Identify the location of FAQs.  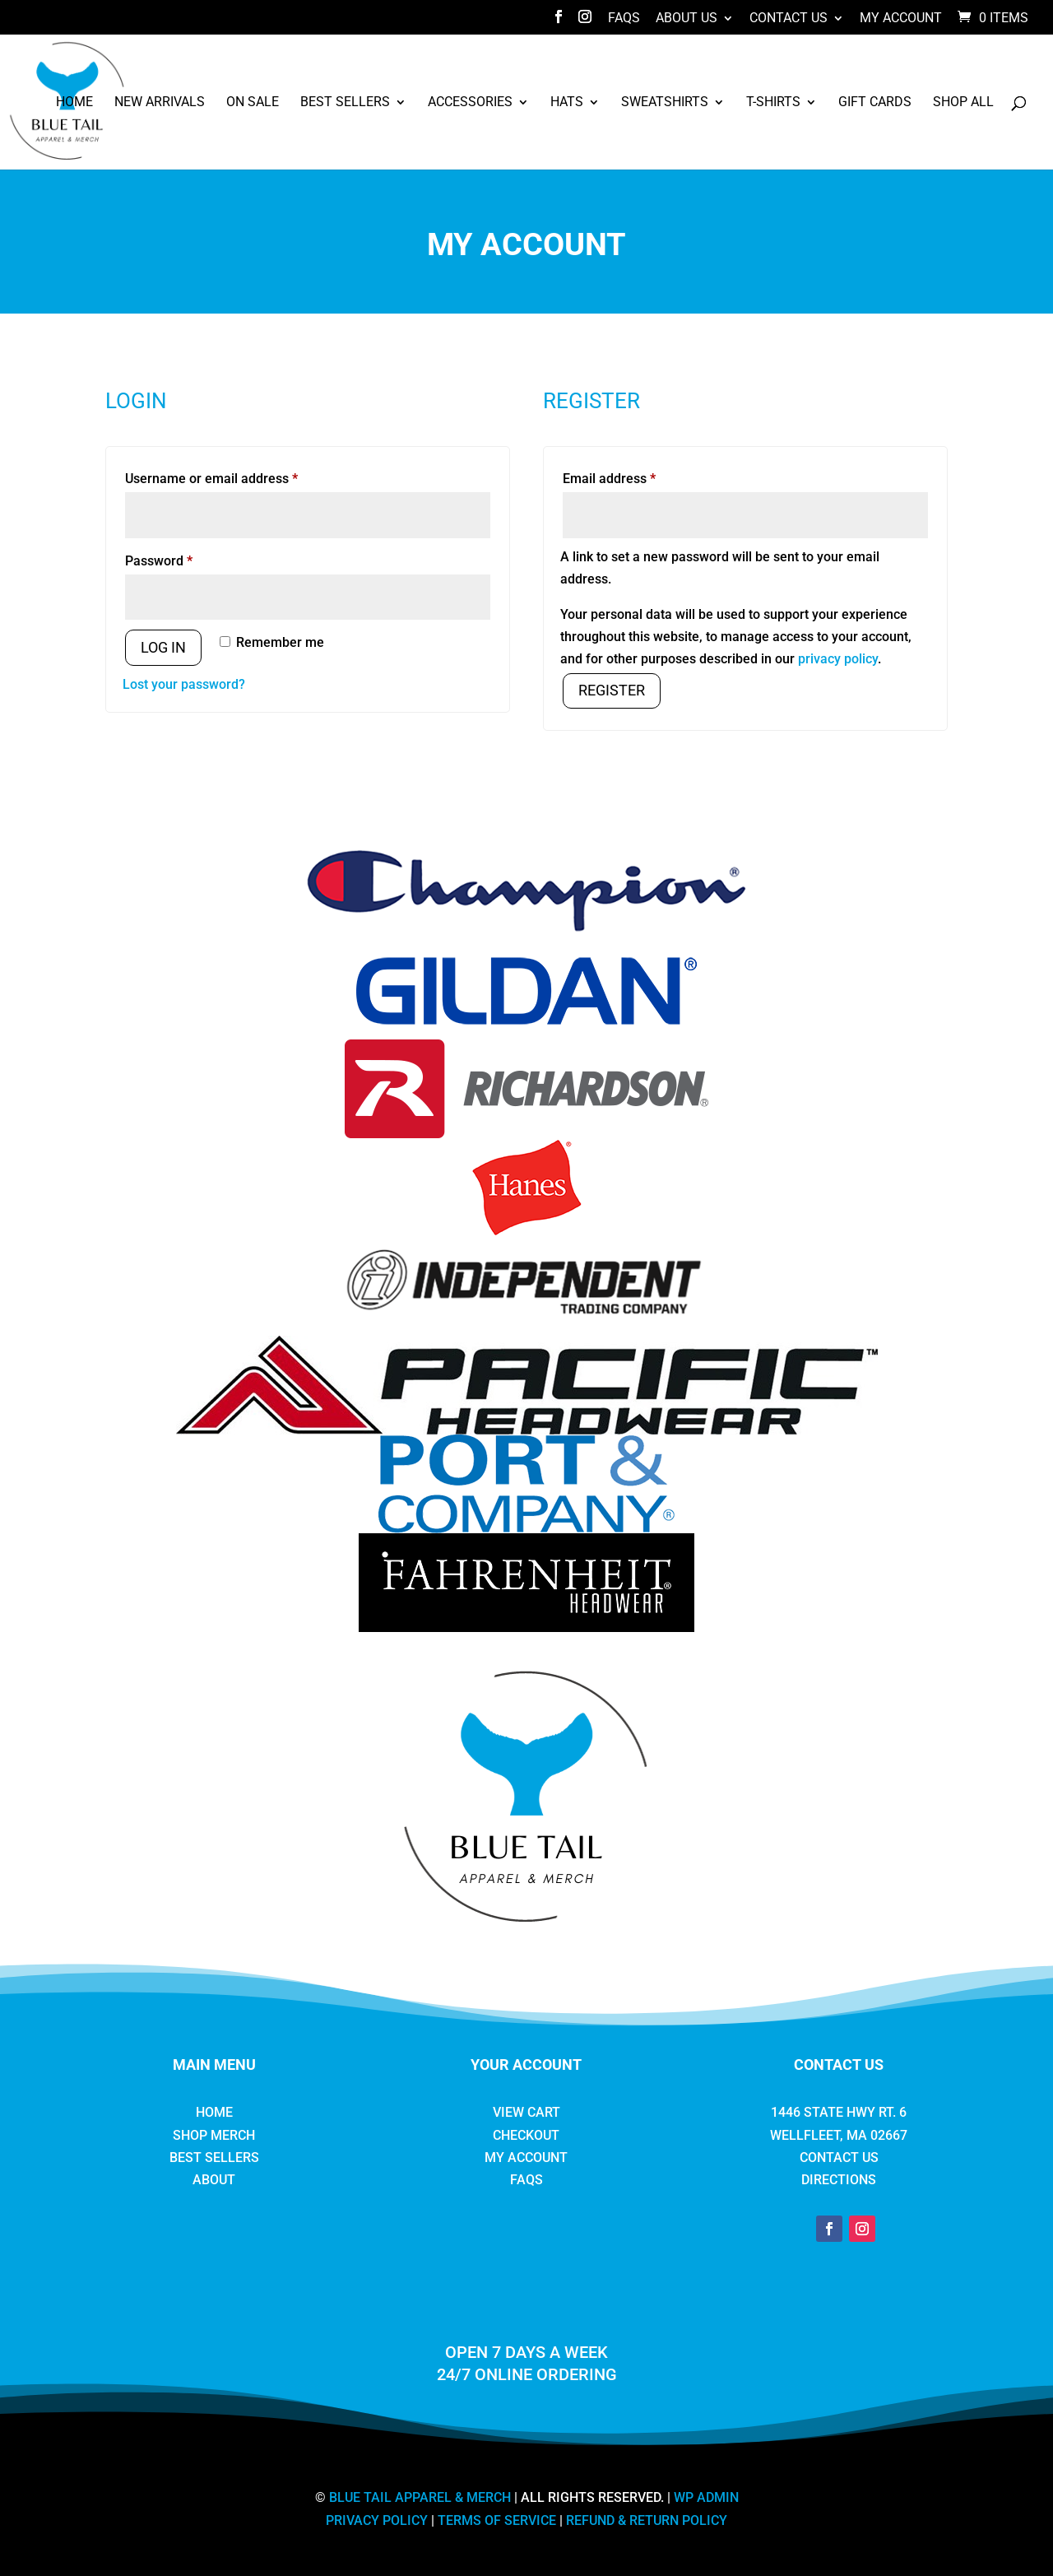
(624, 19).